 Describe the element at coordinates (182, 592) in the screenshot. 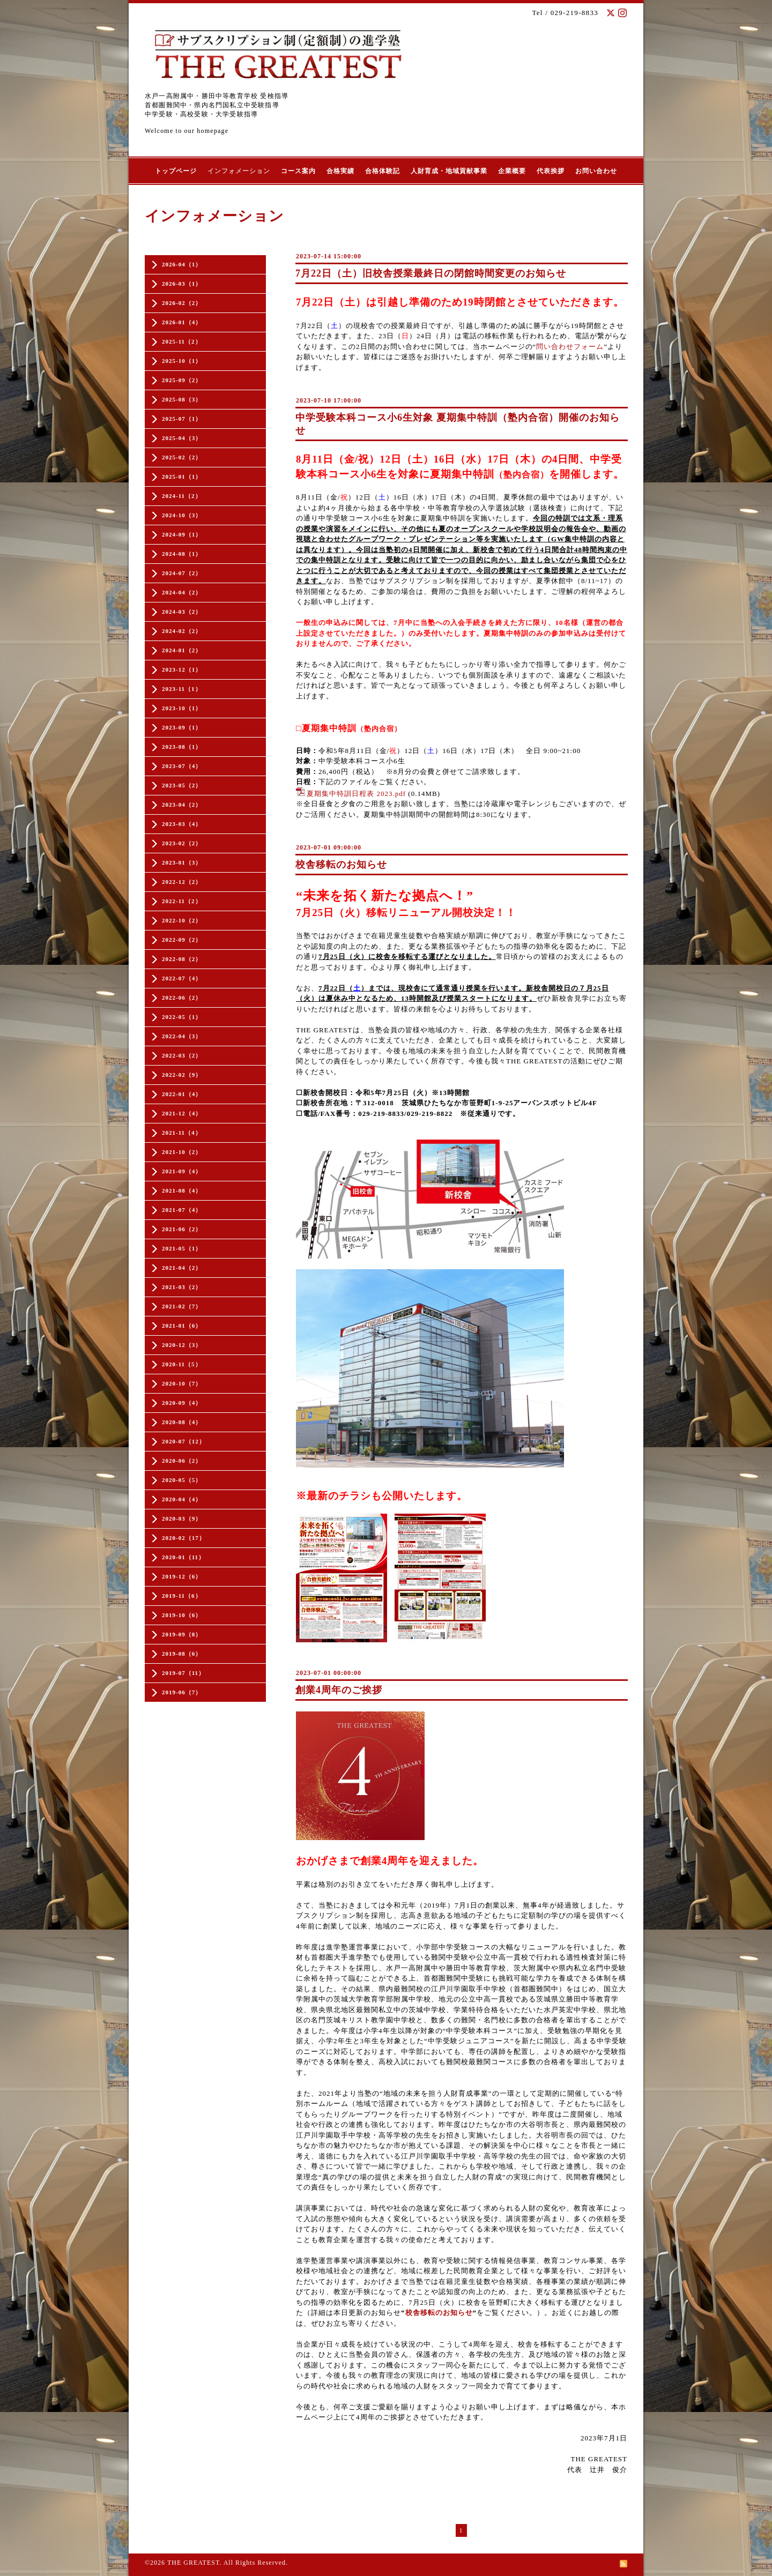

I see `2024-04（2）` at that location.